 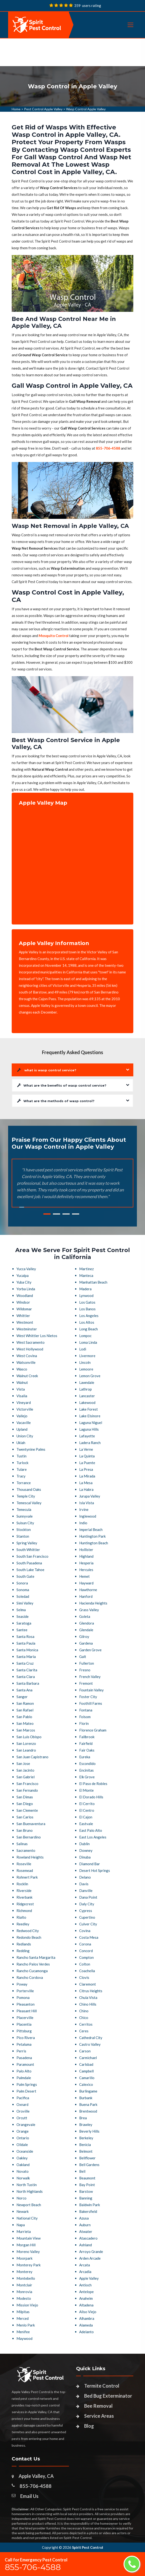 What do you see at coordinates (25, 2064) in the screenshot?
I see `Paramount` at bounding box center [25, 2064].